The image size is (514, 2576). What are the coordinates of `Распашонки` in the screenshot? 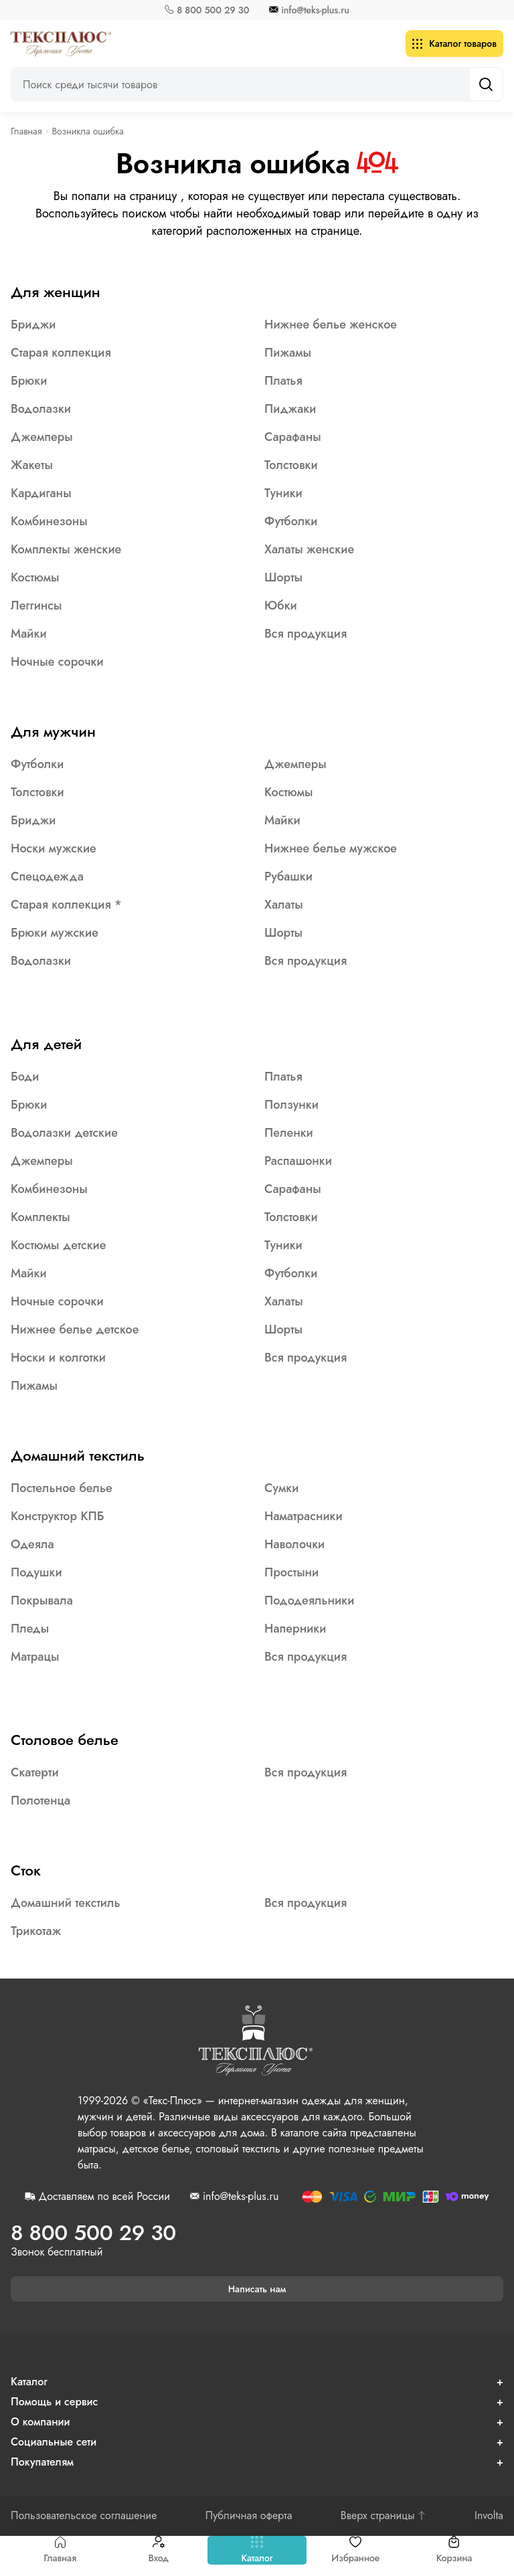 It's located at (298, 1161).